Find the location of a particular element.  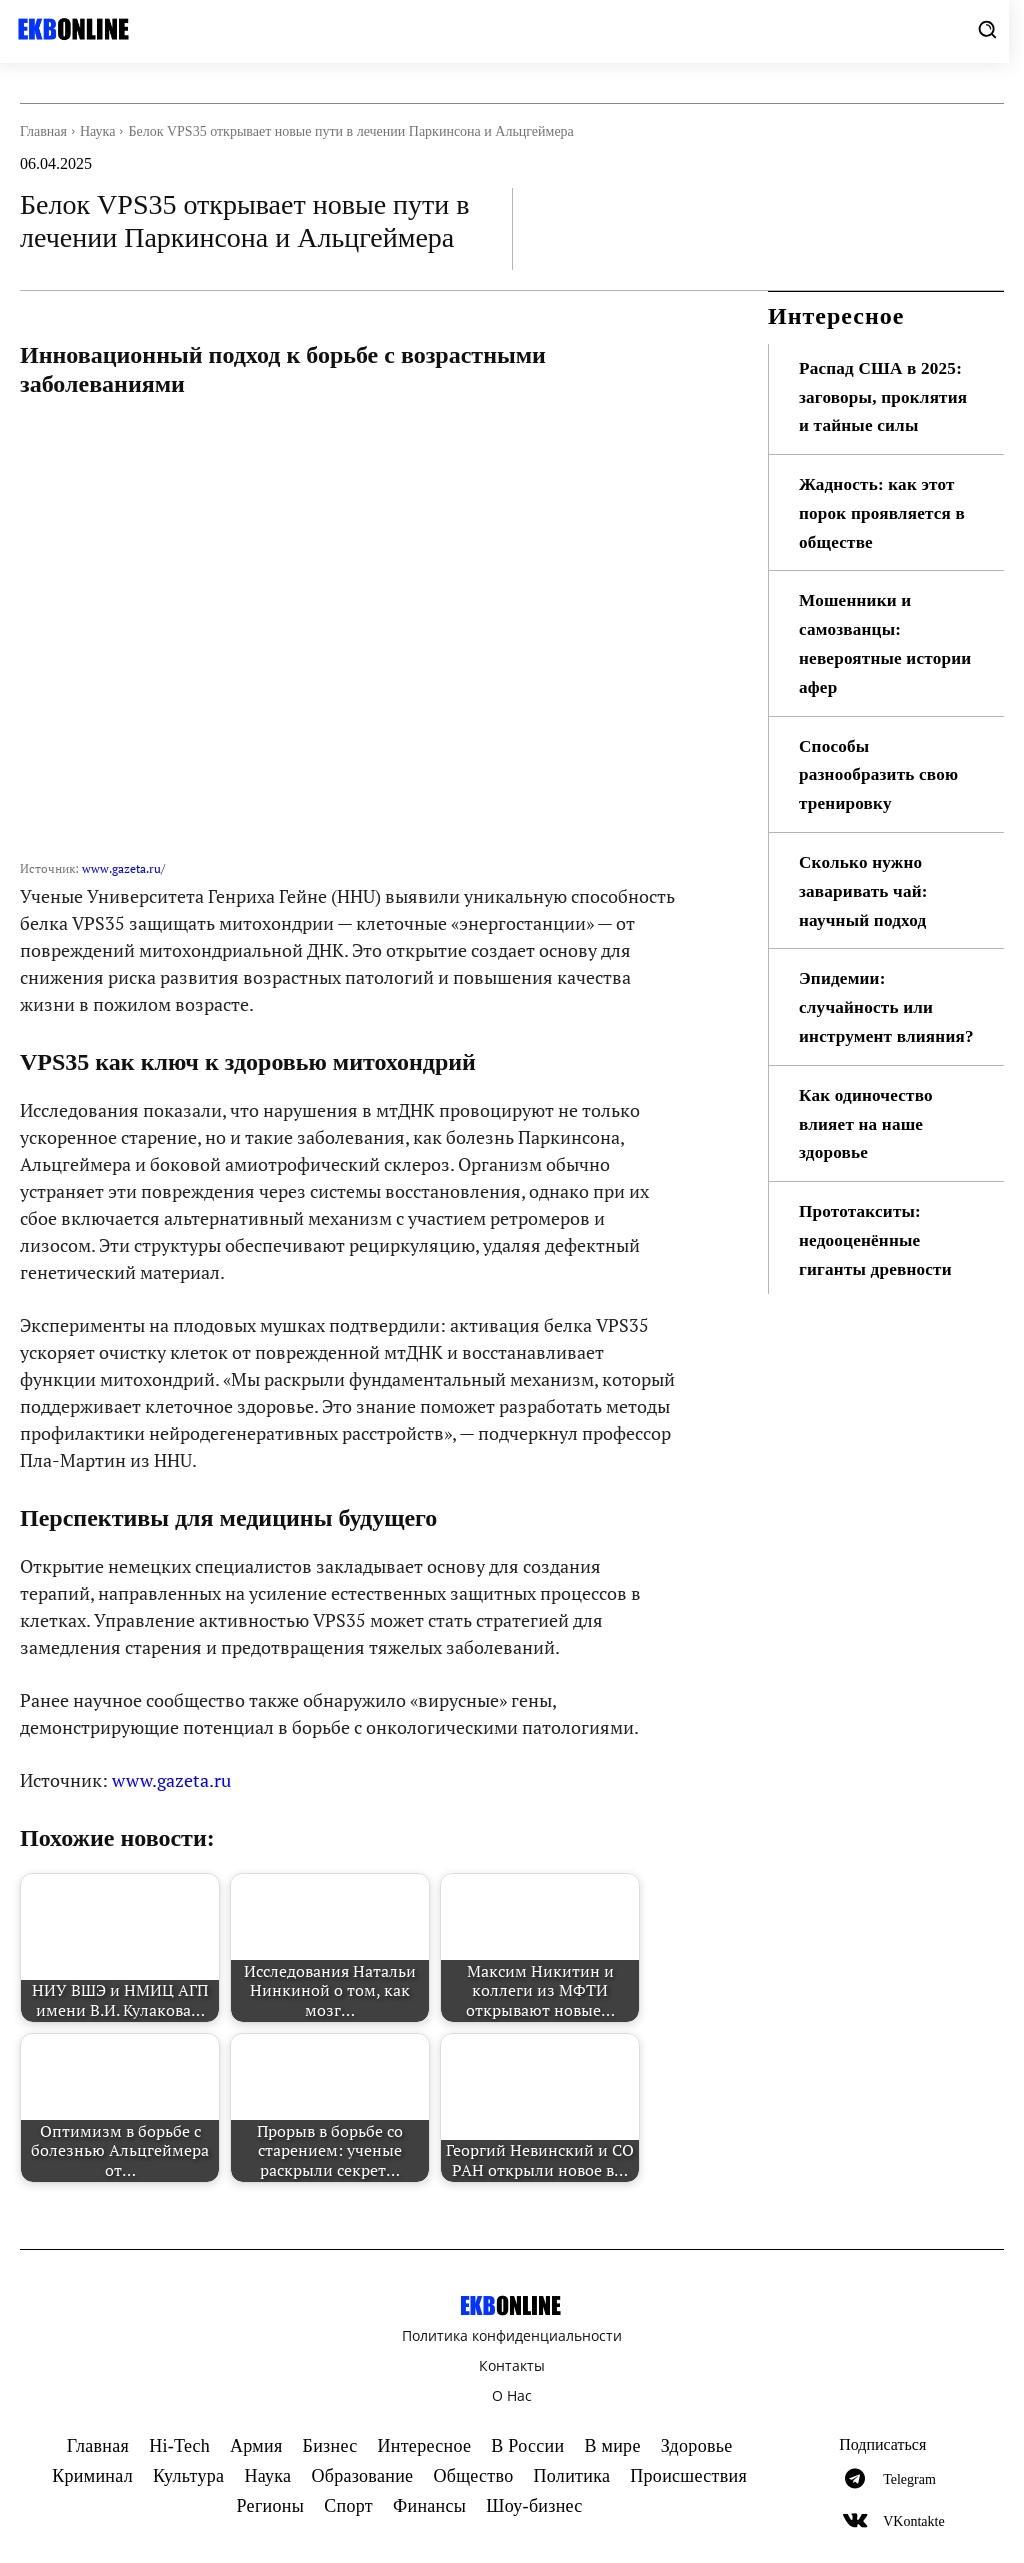

Сколько нужно заваривать чай: научный подход is located at coordinates (866, 920).